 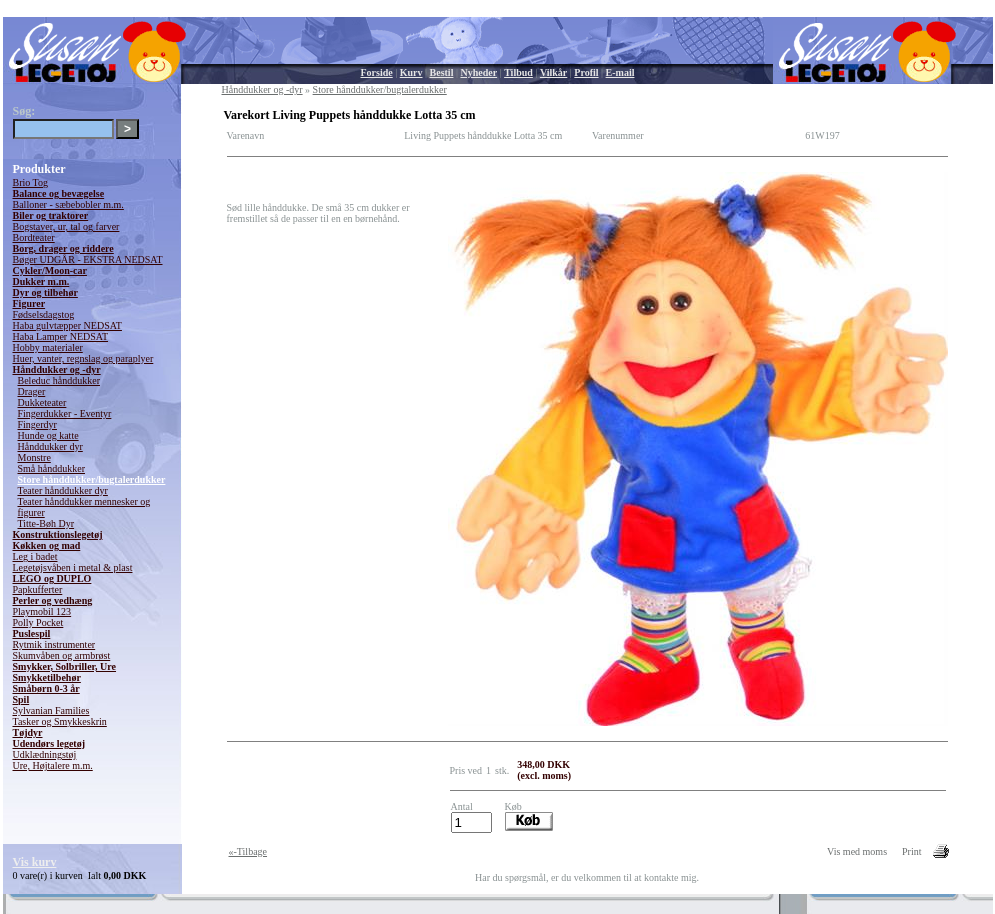 I want to click on Brio Tog, so click(x=31, y=182).